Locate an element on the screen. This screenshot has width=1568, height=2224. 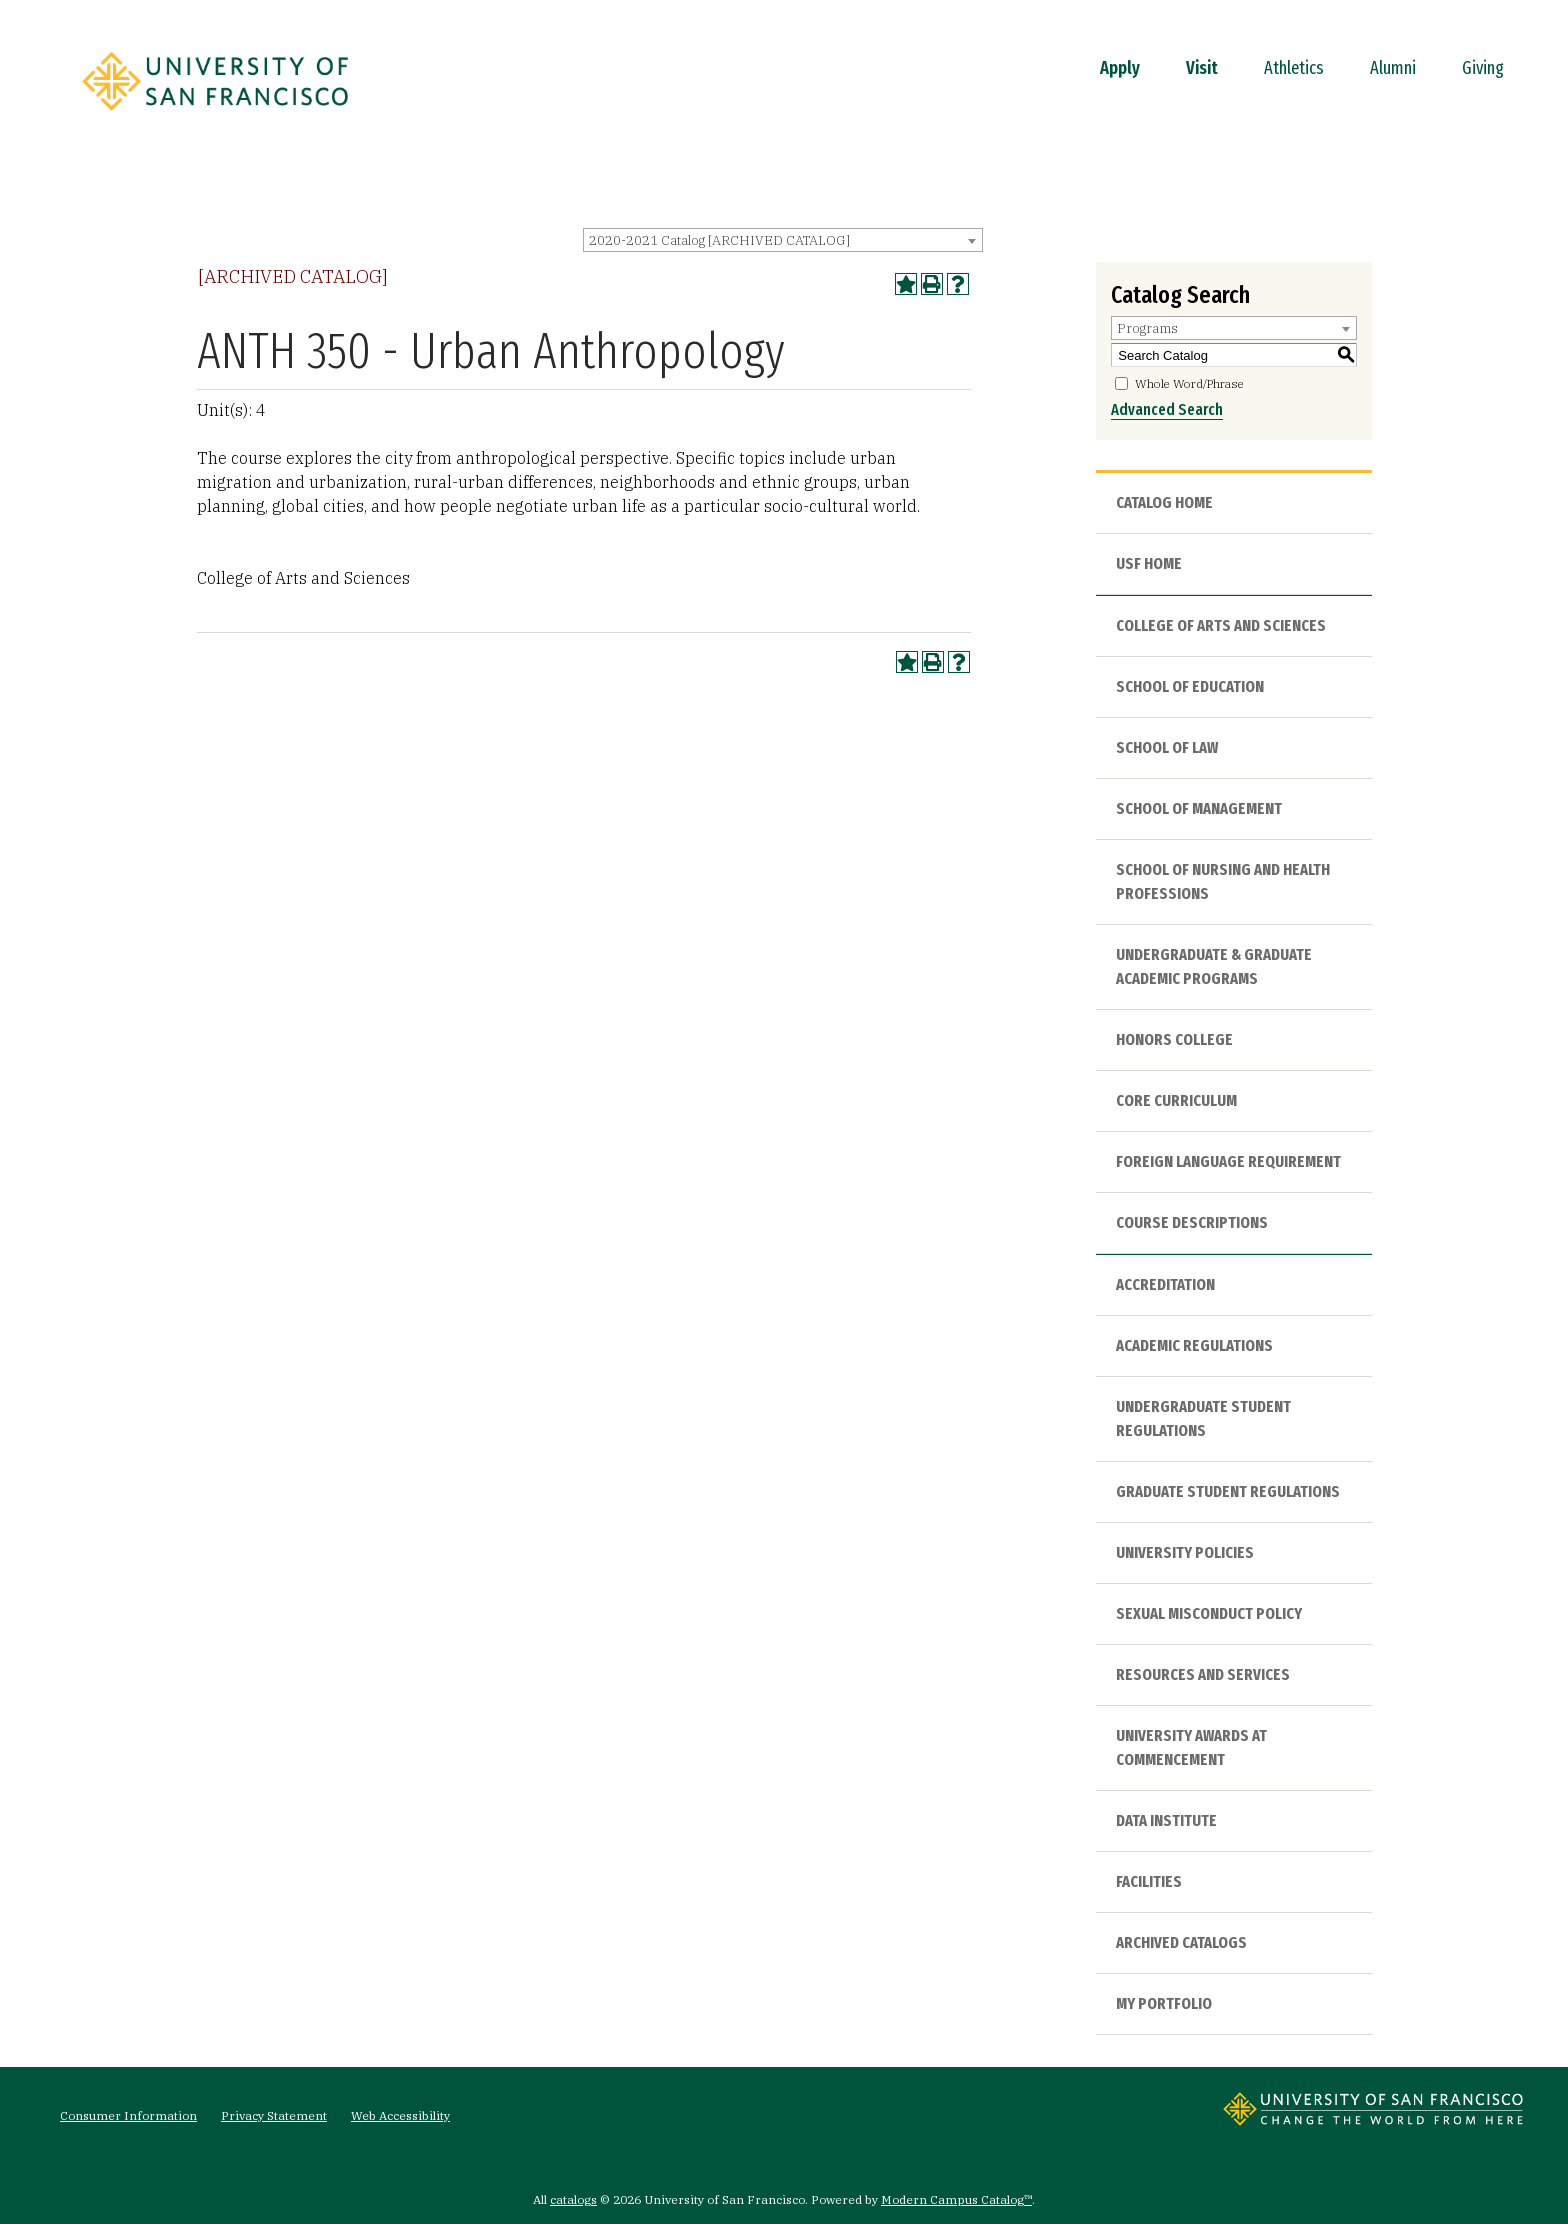
Programs [textbox] is located at coordinates (1147, 328).